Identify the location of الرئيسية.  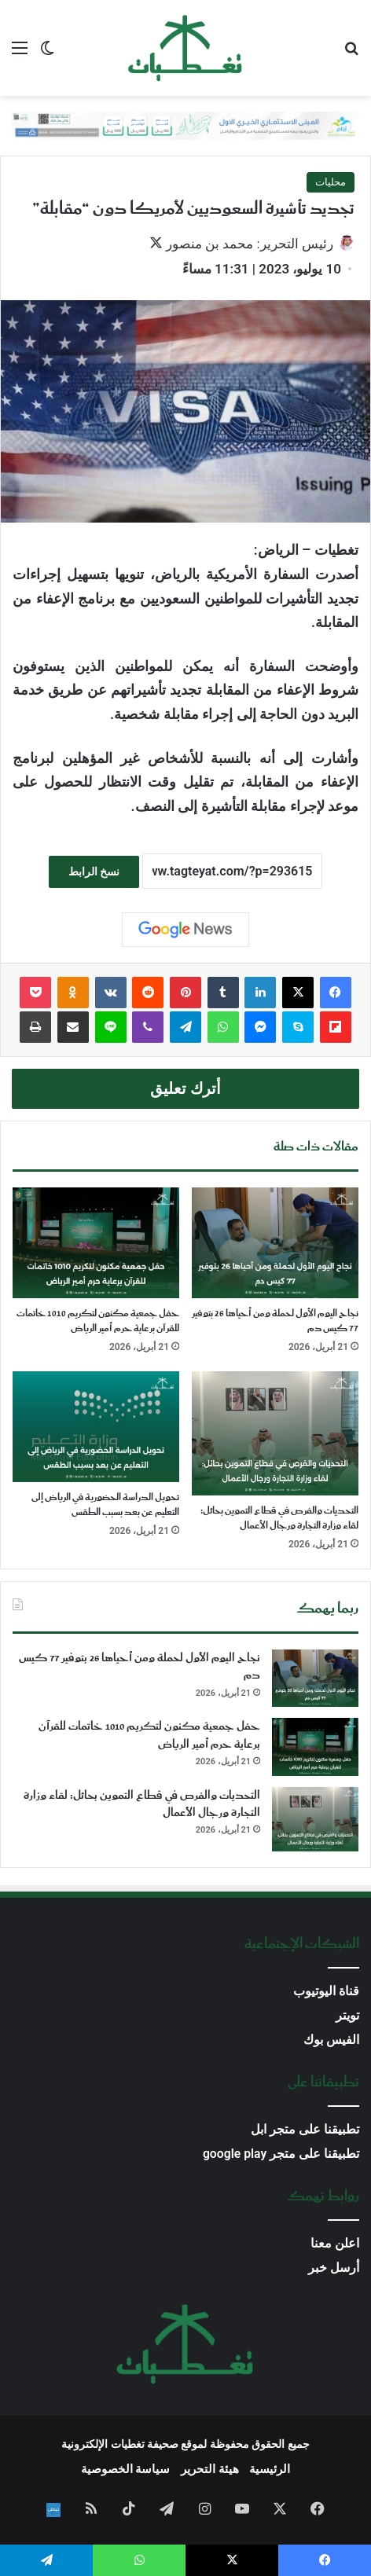
(269, 2469).